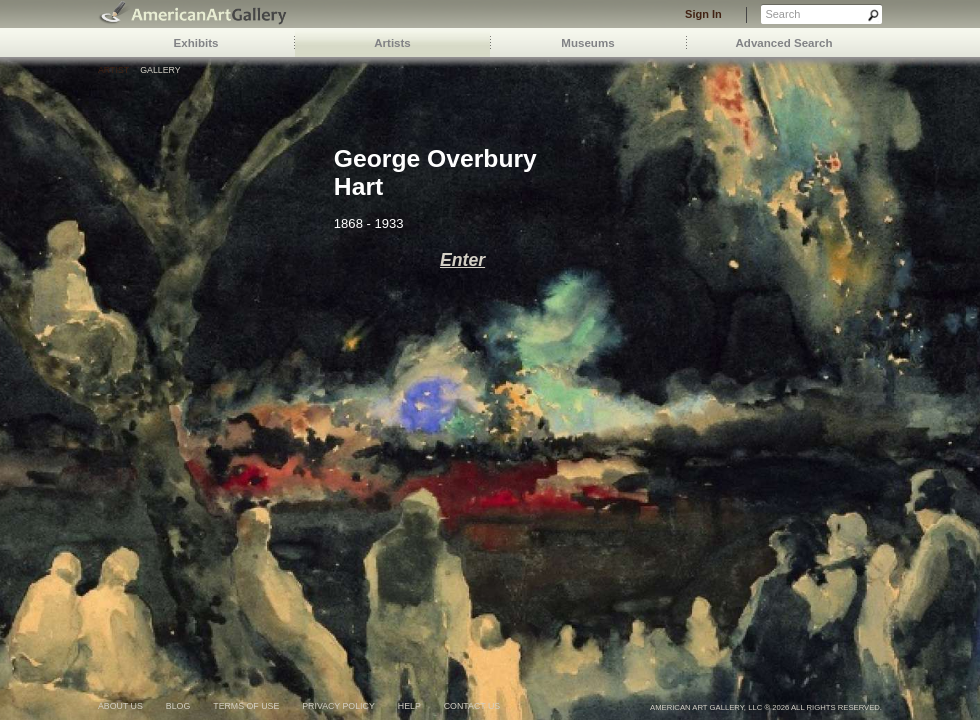 Image resolution: width=980 pixels, height=720 pixels. I want to click on about us, so click(120, 706).